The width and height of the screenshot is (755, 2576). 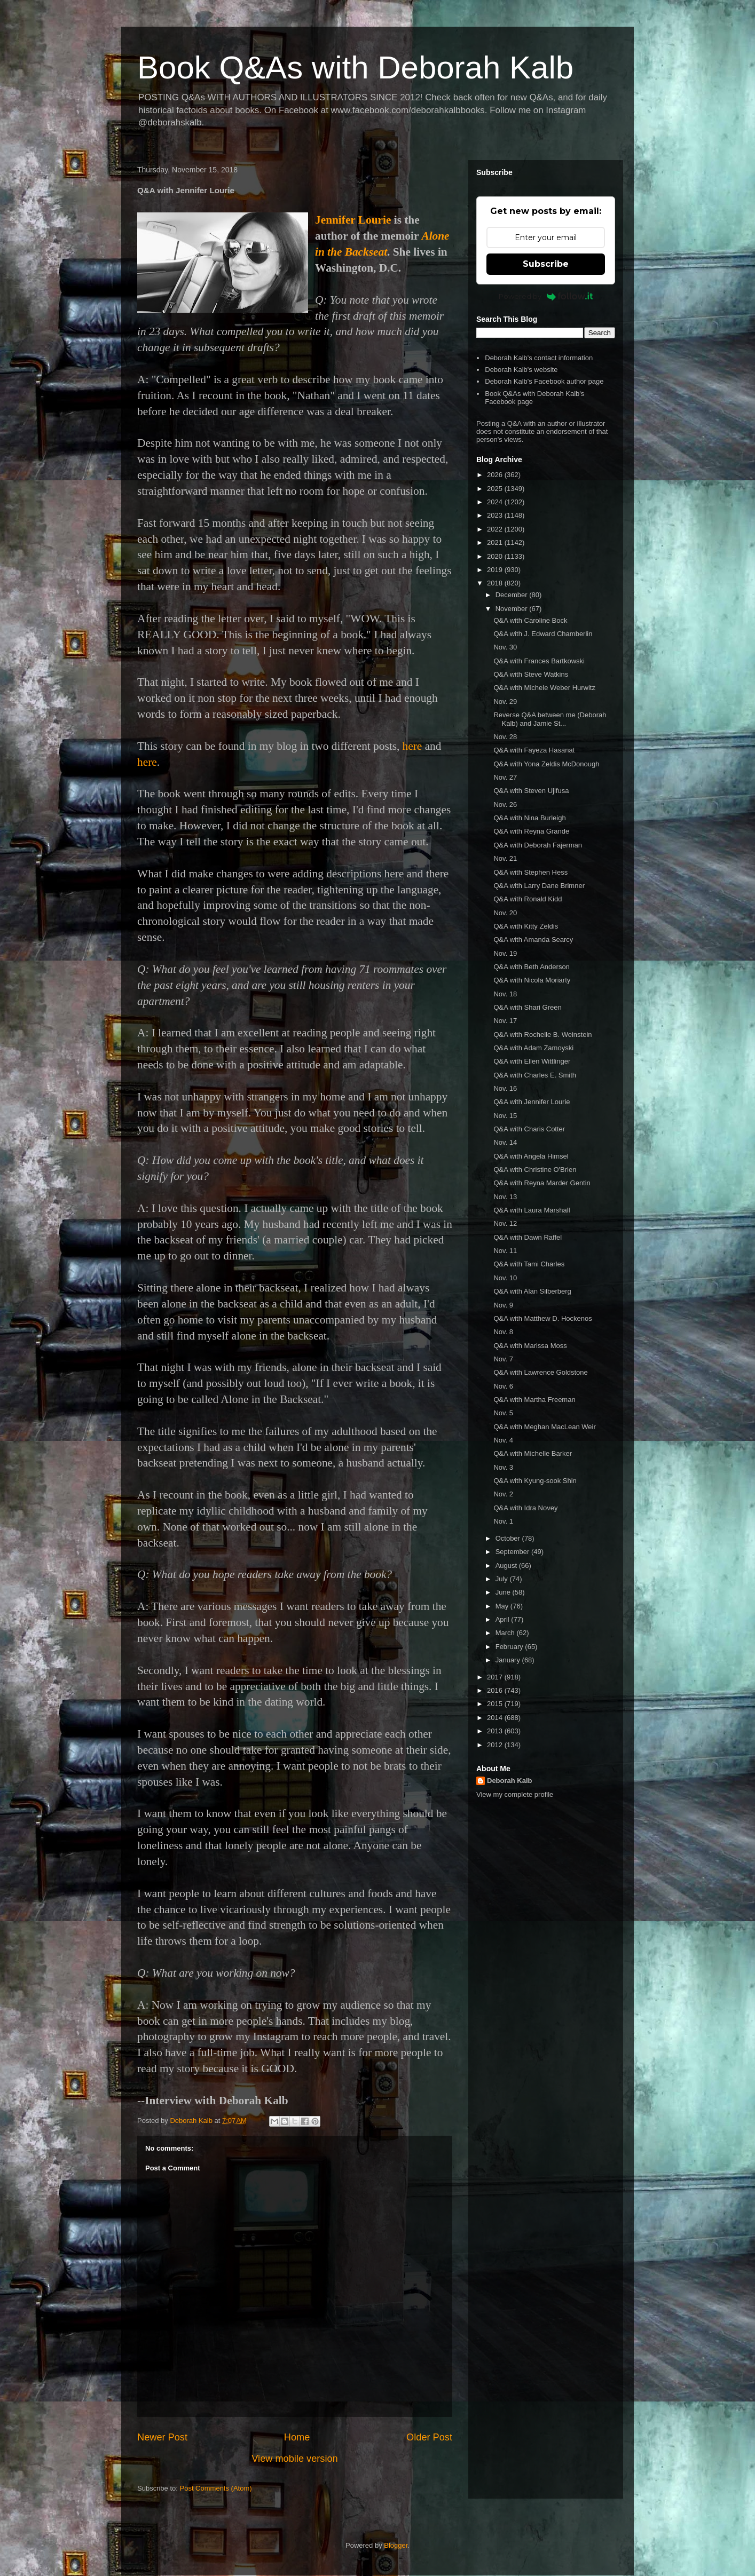 I want to click on Nov. 27, so click(x=505, y=777).